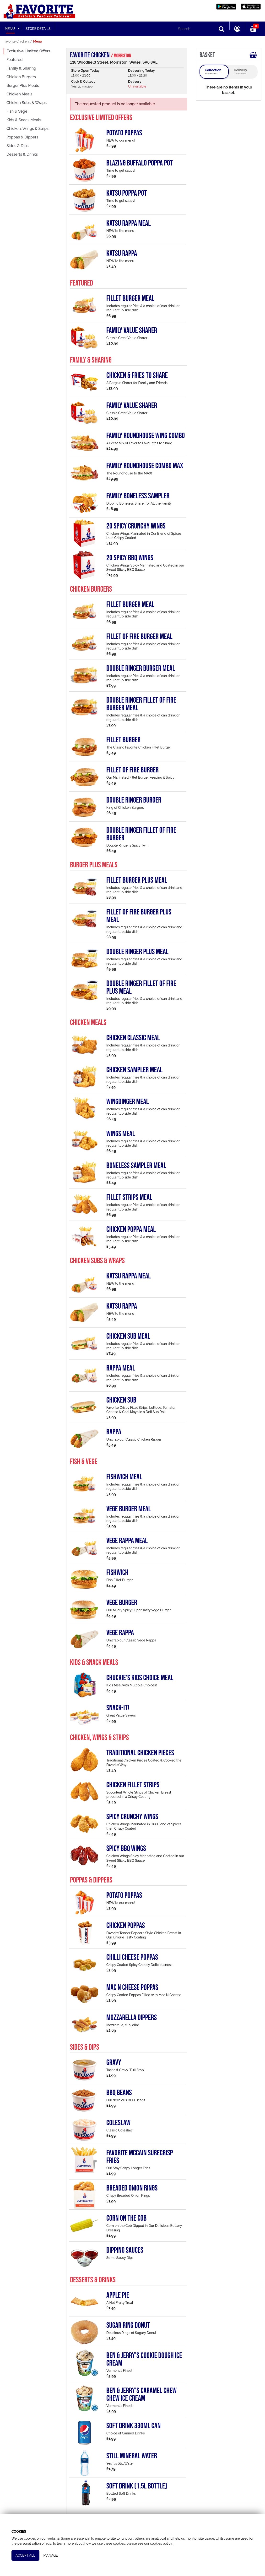  I want to click on Manage, so click(50, 2555).